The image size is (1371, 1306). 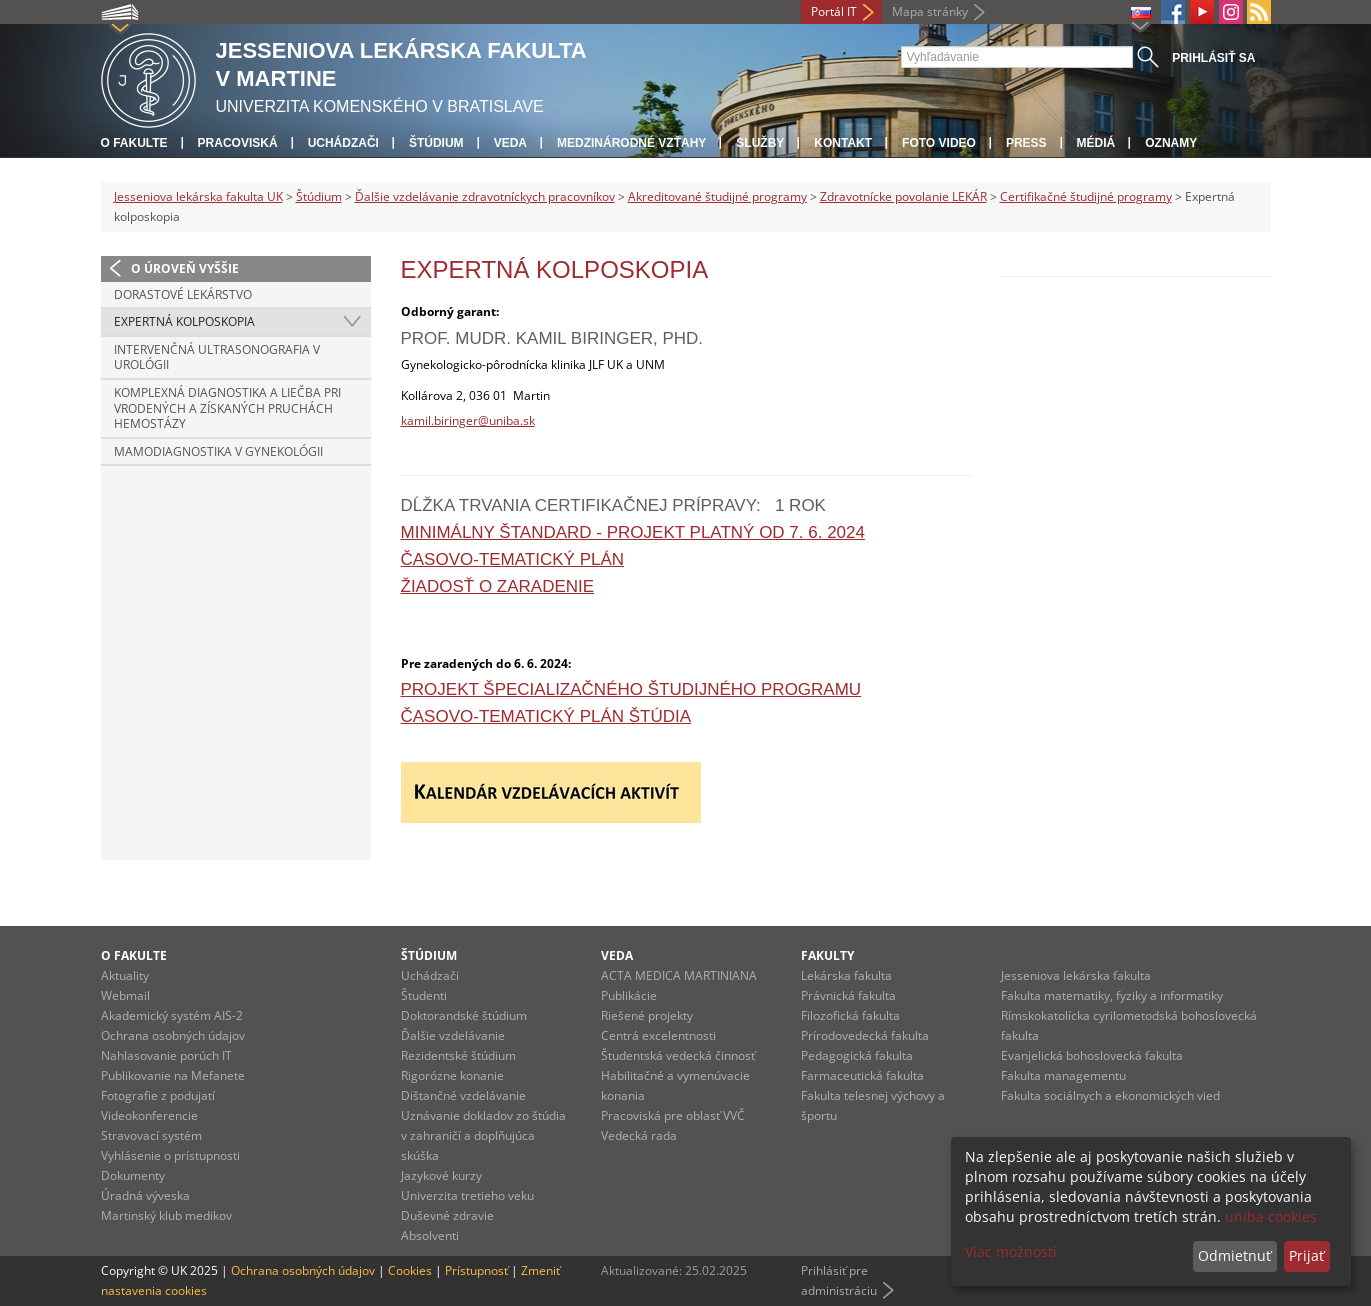 I want to click on Fakulty, so click(x=827, y=955).